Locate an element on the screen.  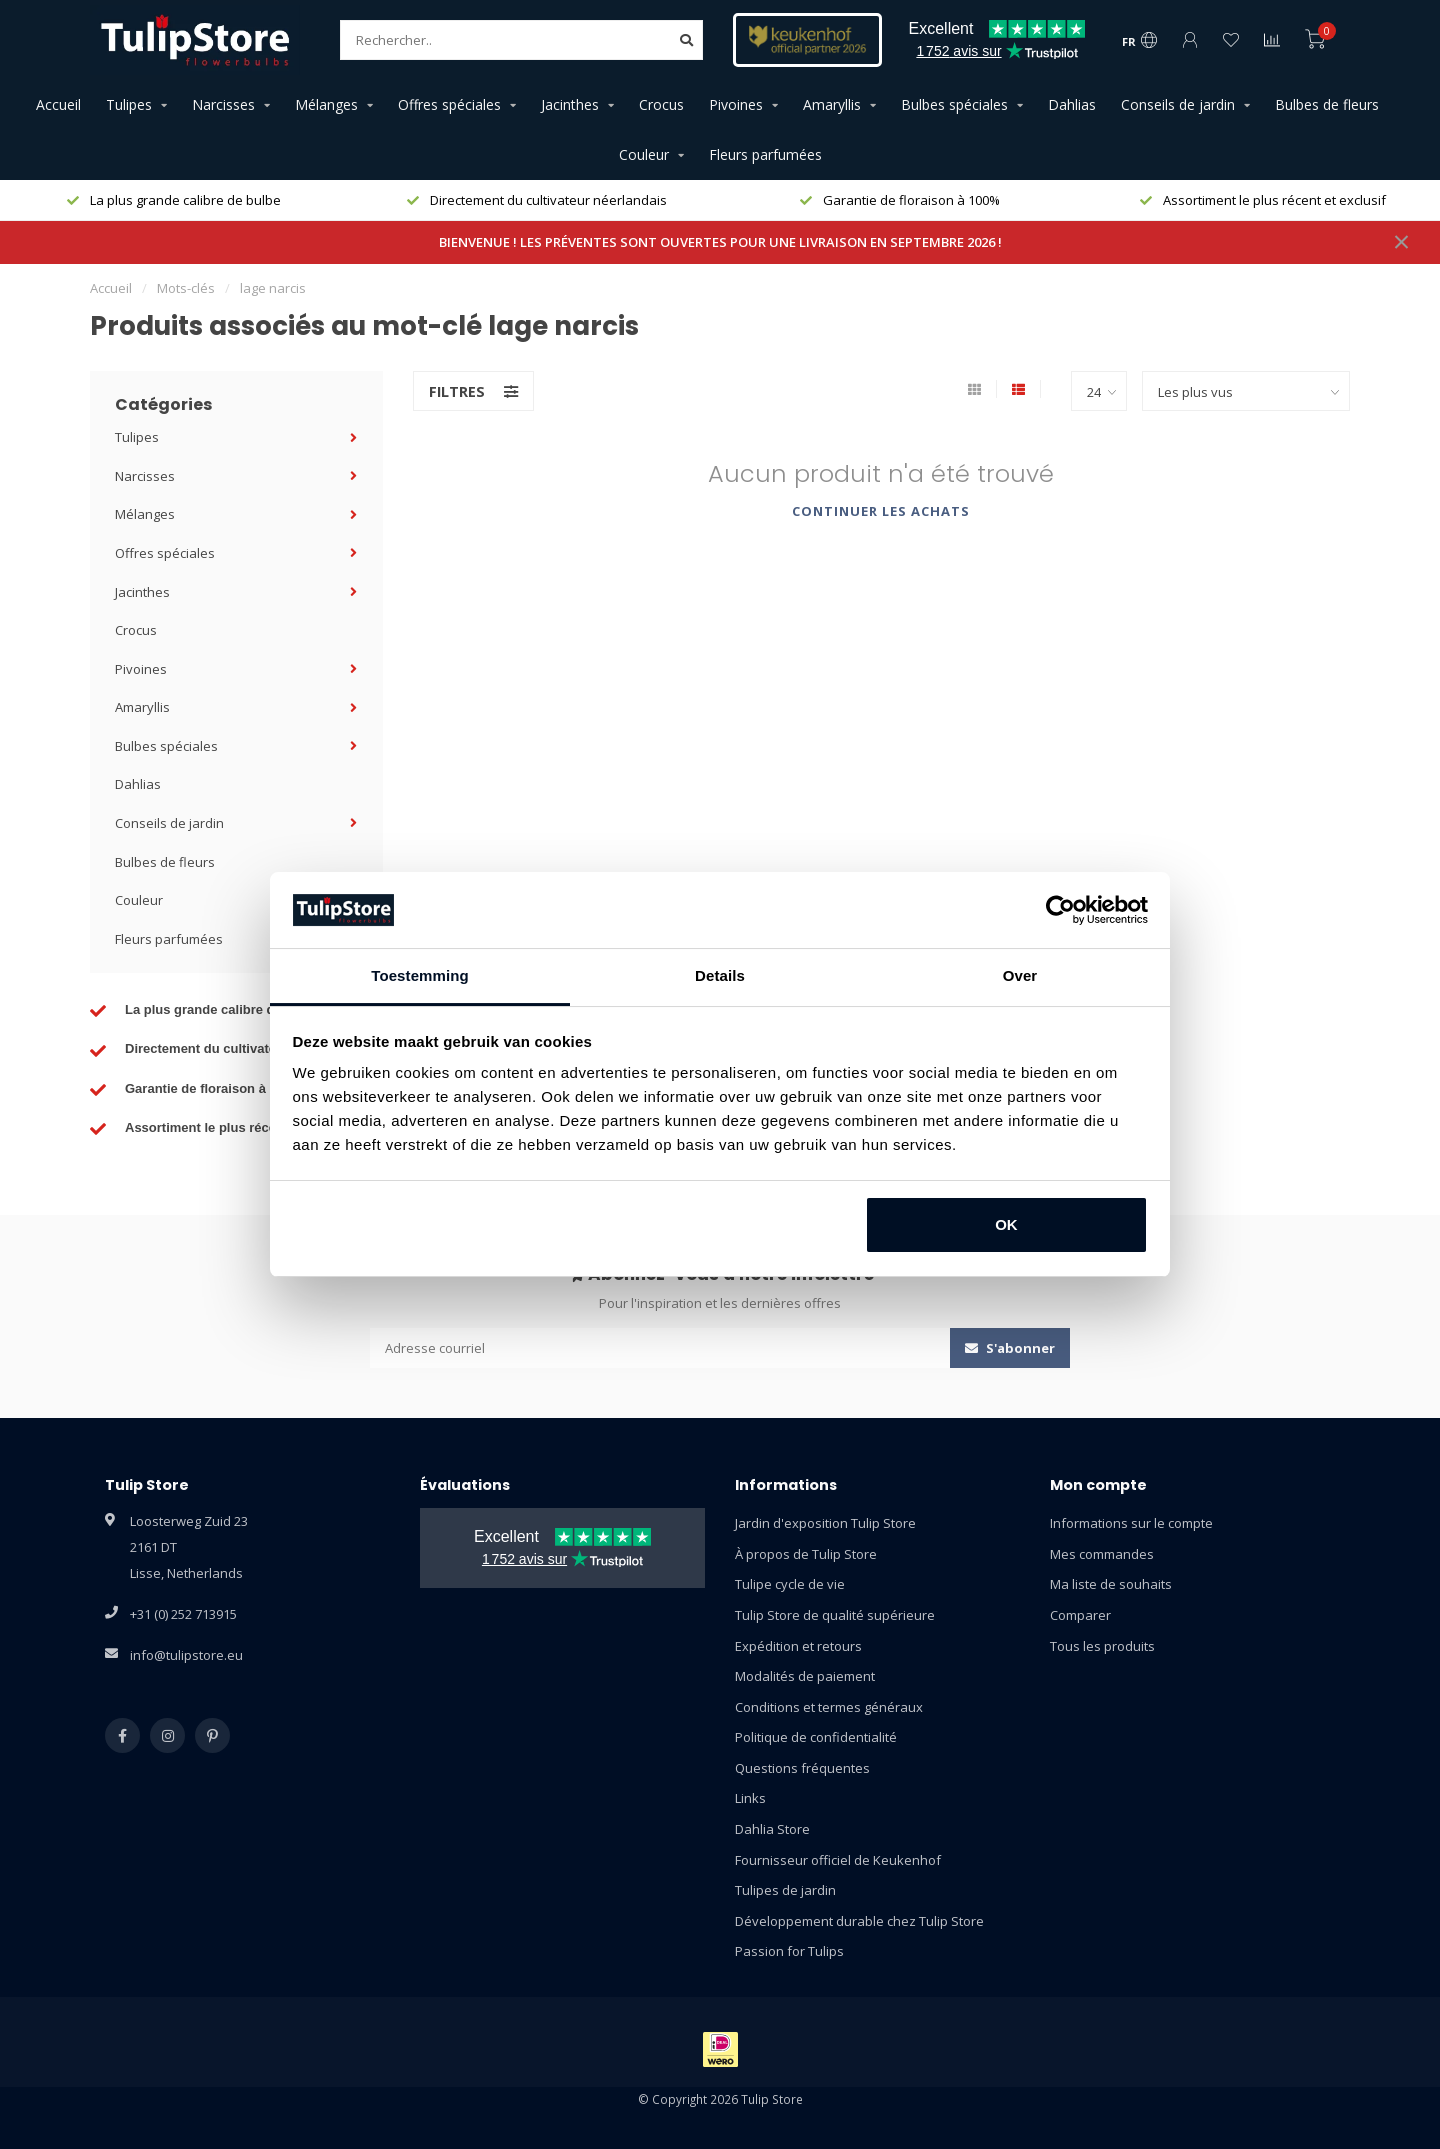
Informations sur le compte is located at coordinates (1131, 1523).